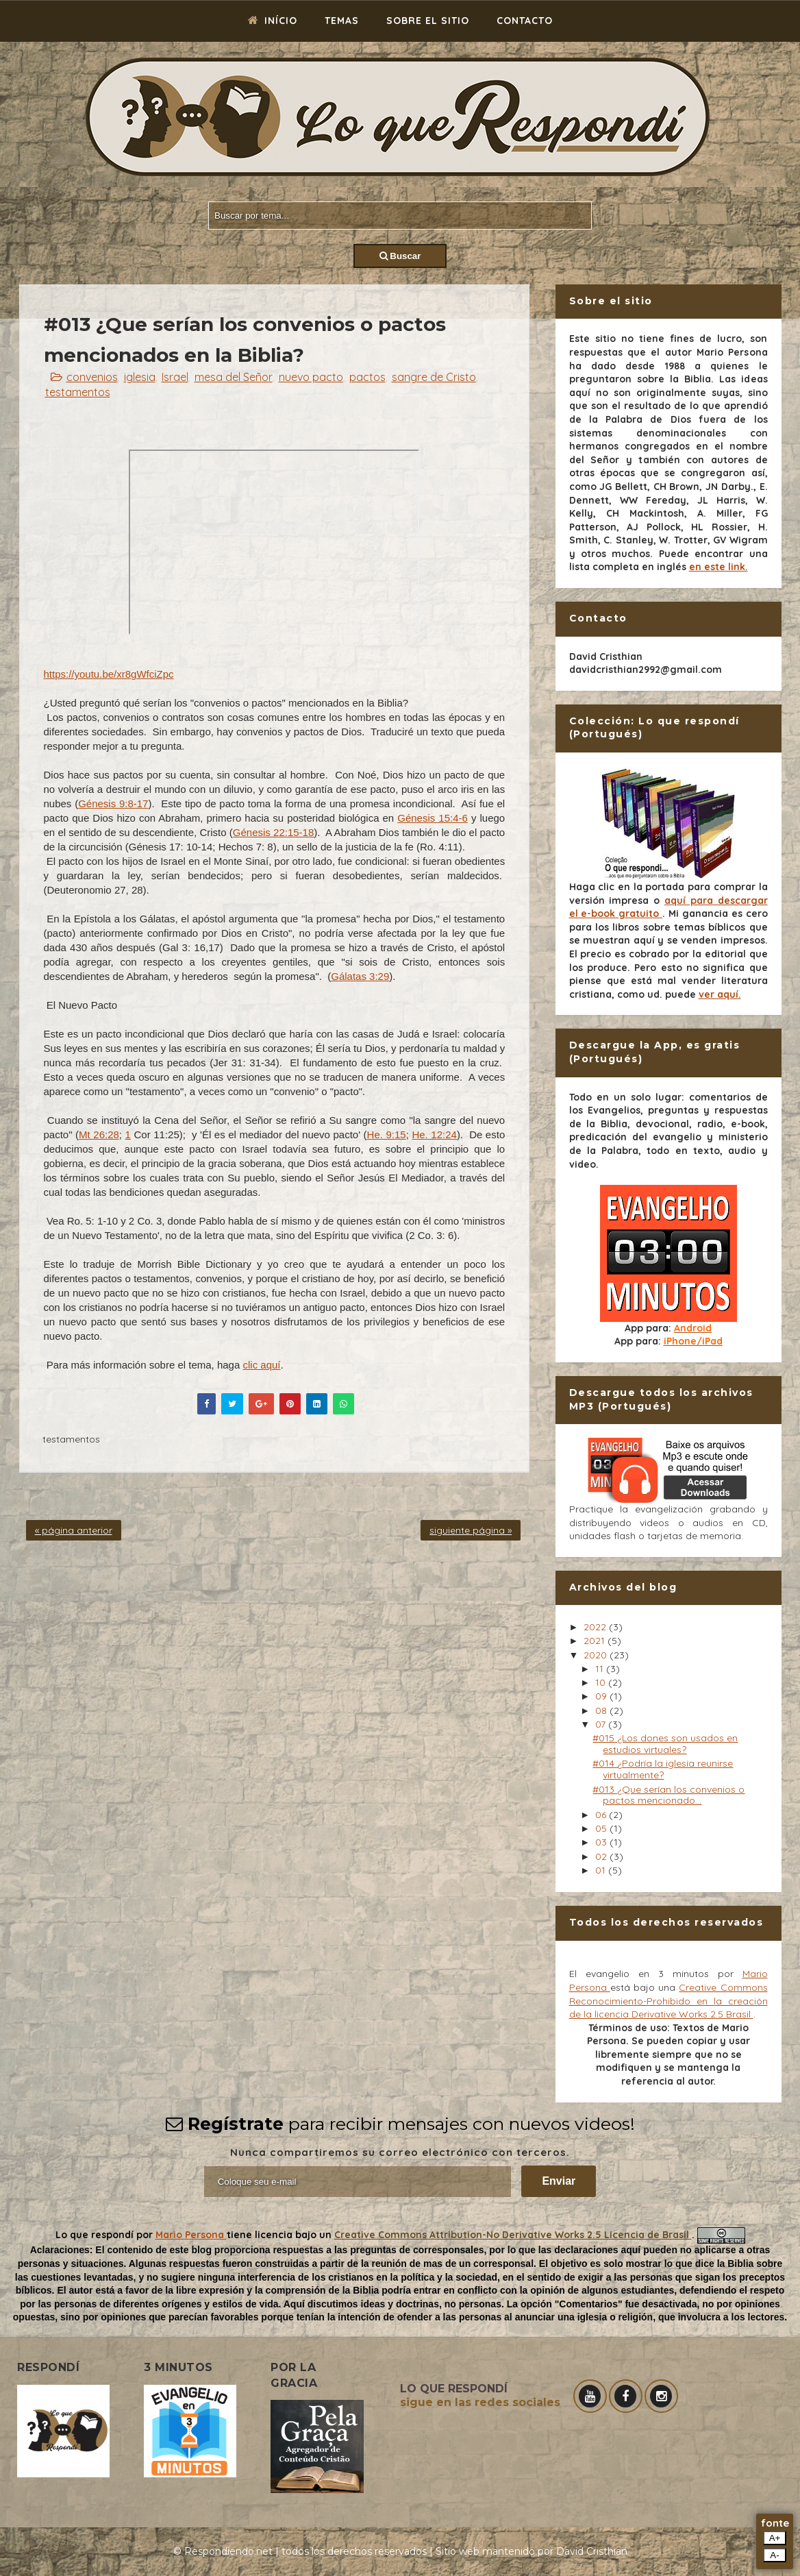 Image resolution: width=800 pixels, height=2576 pixels. What do you see at coordinates (600, 1669) in the screenshot?
I see `11` at bounding box center [600, 1669].